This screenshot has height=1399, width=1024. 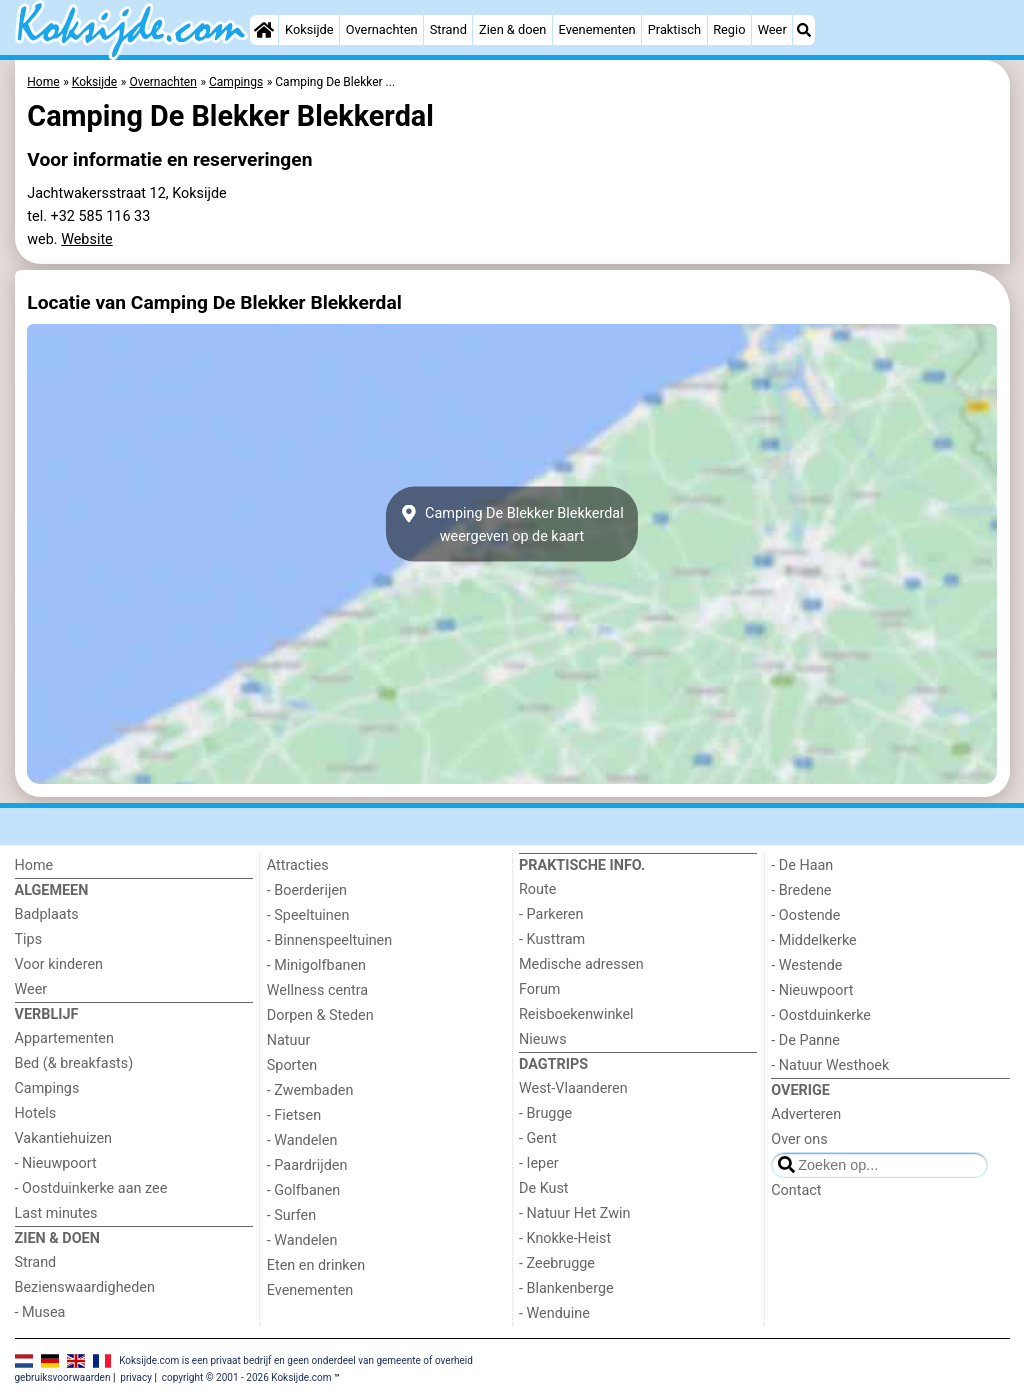 I want to click on Camping De Blekker Blekkerdalweergeven op de kaart, so click(x=511, y=524).